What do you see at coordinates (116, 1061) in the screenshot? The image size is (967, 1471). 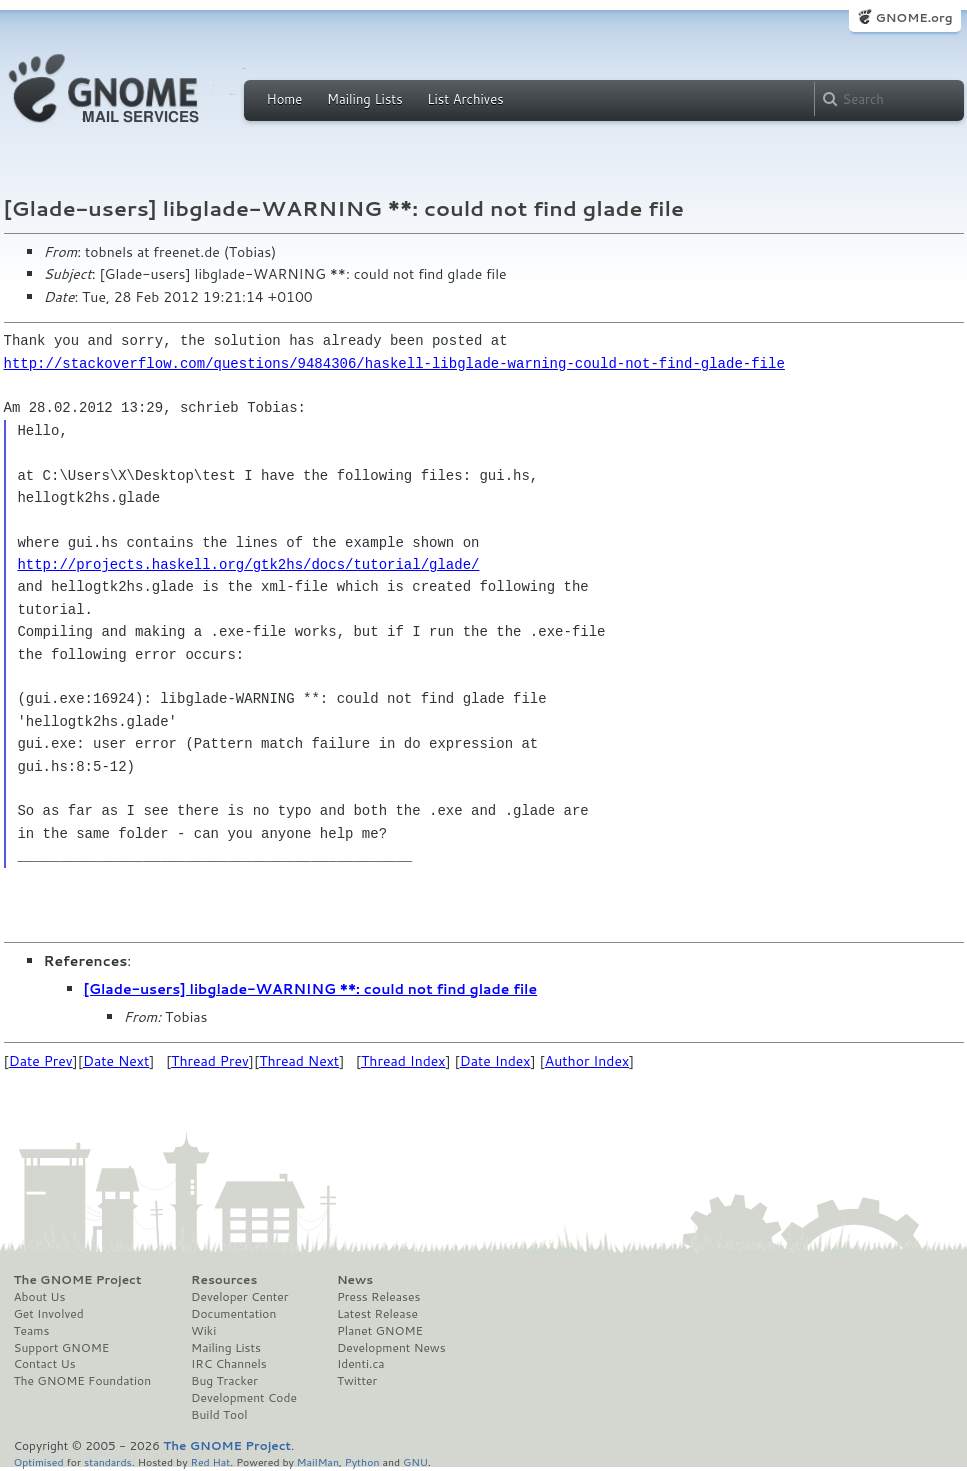 I see `Date Next` at bounding box center [116, 1061].